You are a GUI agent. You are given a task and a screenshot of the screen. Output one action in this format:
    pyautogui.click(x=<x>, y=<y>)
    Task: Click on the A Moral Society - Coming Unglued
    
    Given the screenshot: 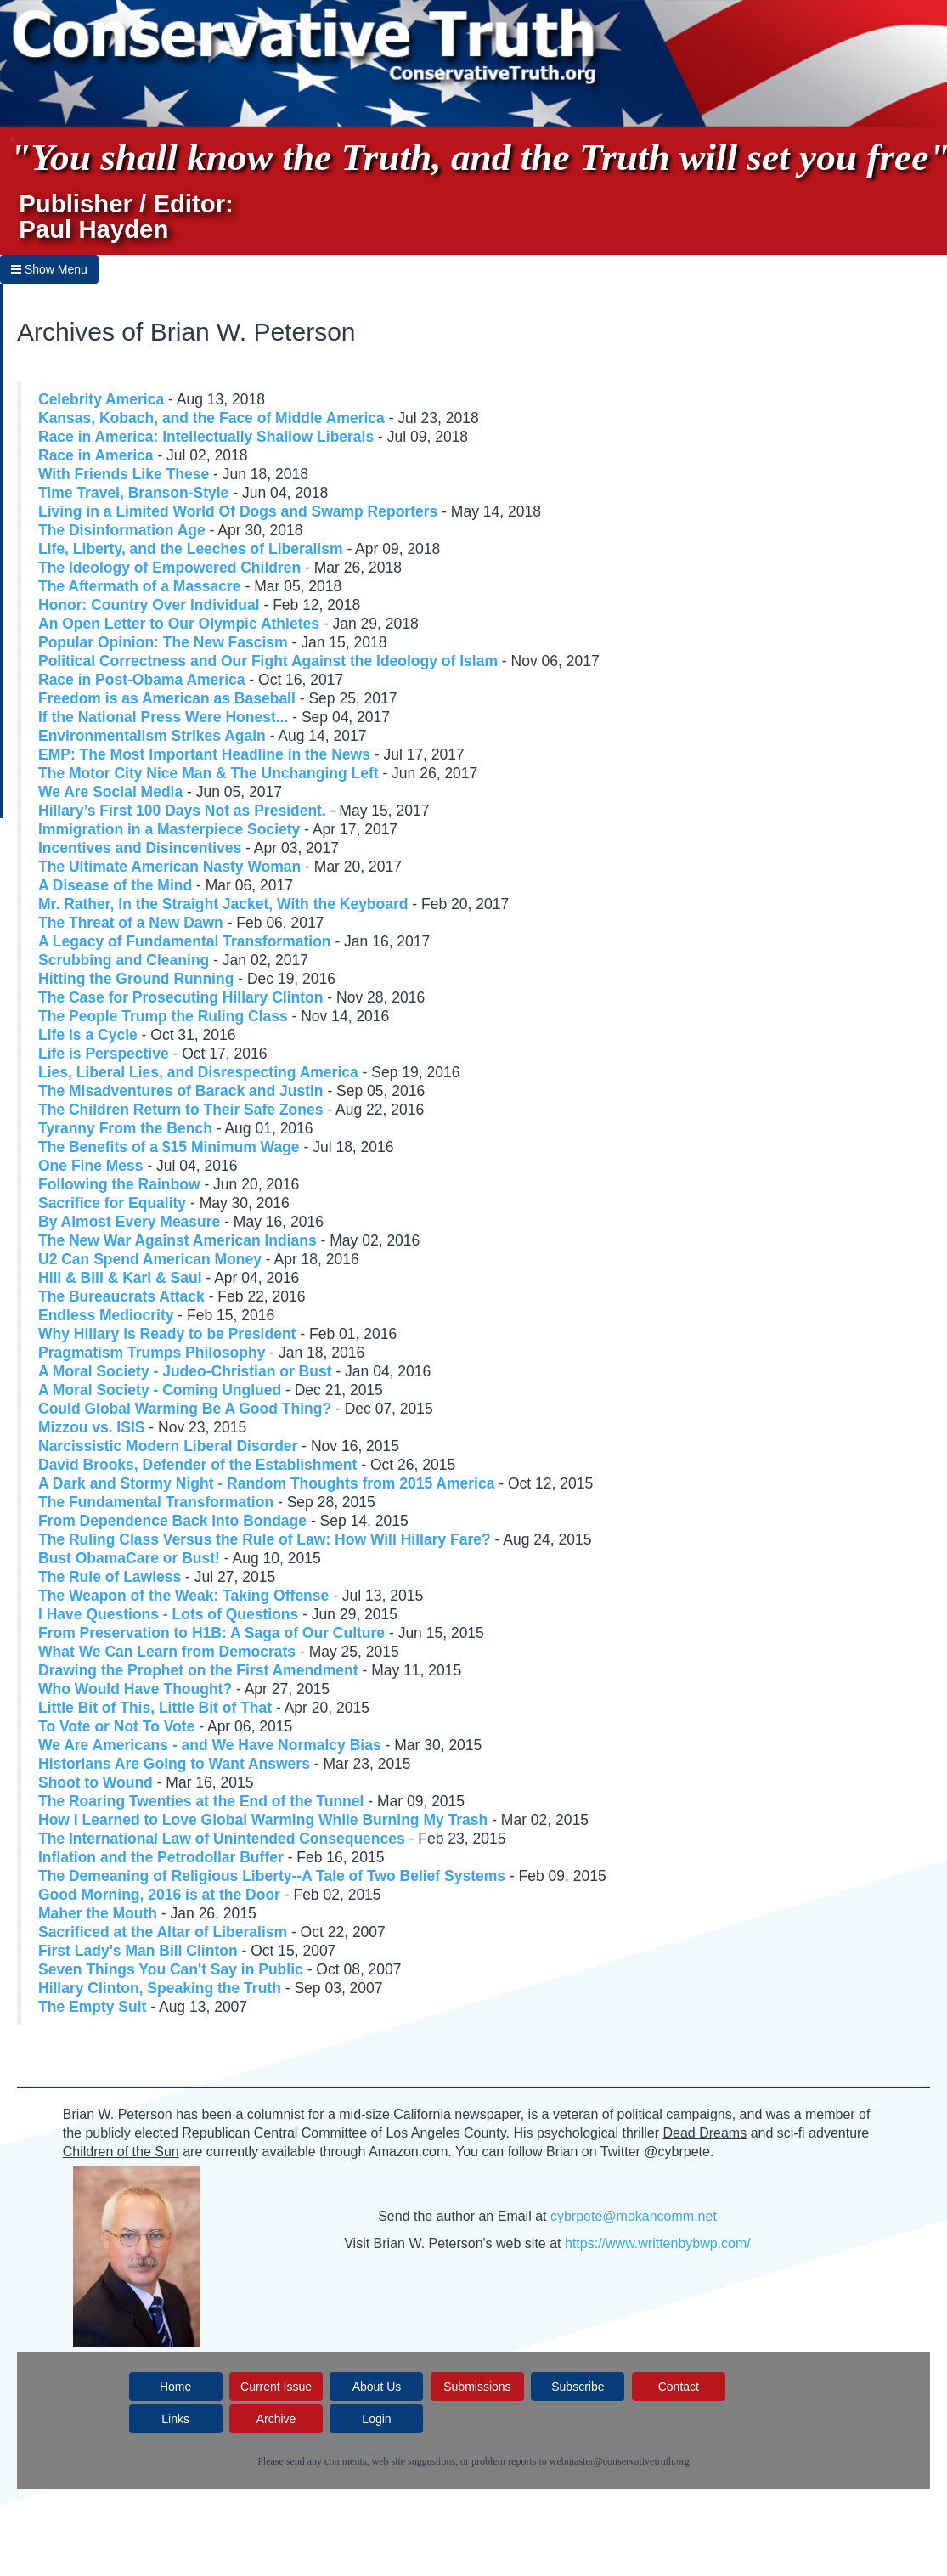 What is the action you would take?
    pyautogui.click(x=159, y=1389)
    